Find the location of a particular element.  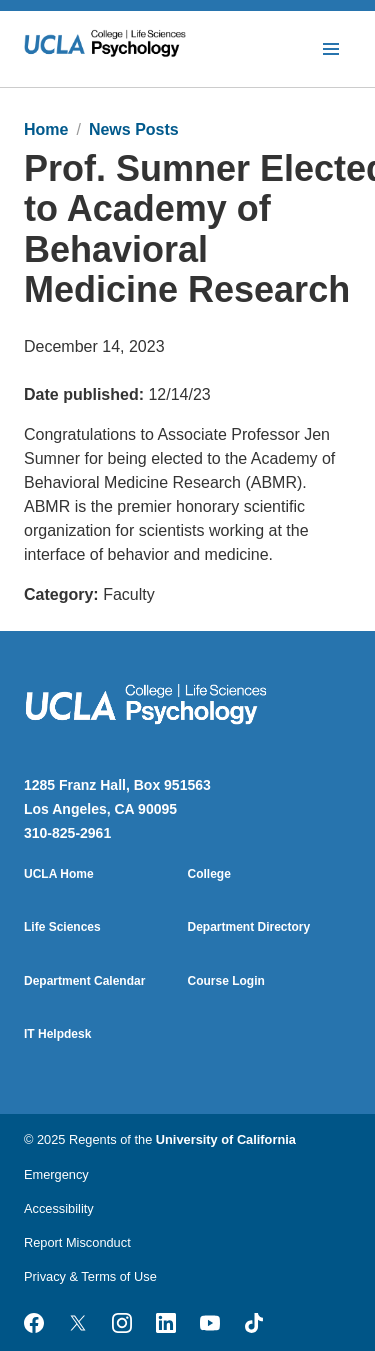

Department Directory is located at coordinates (249, 927).